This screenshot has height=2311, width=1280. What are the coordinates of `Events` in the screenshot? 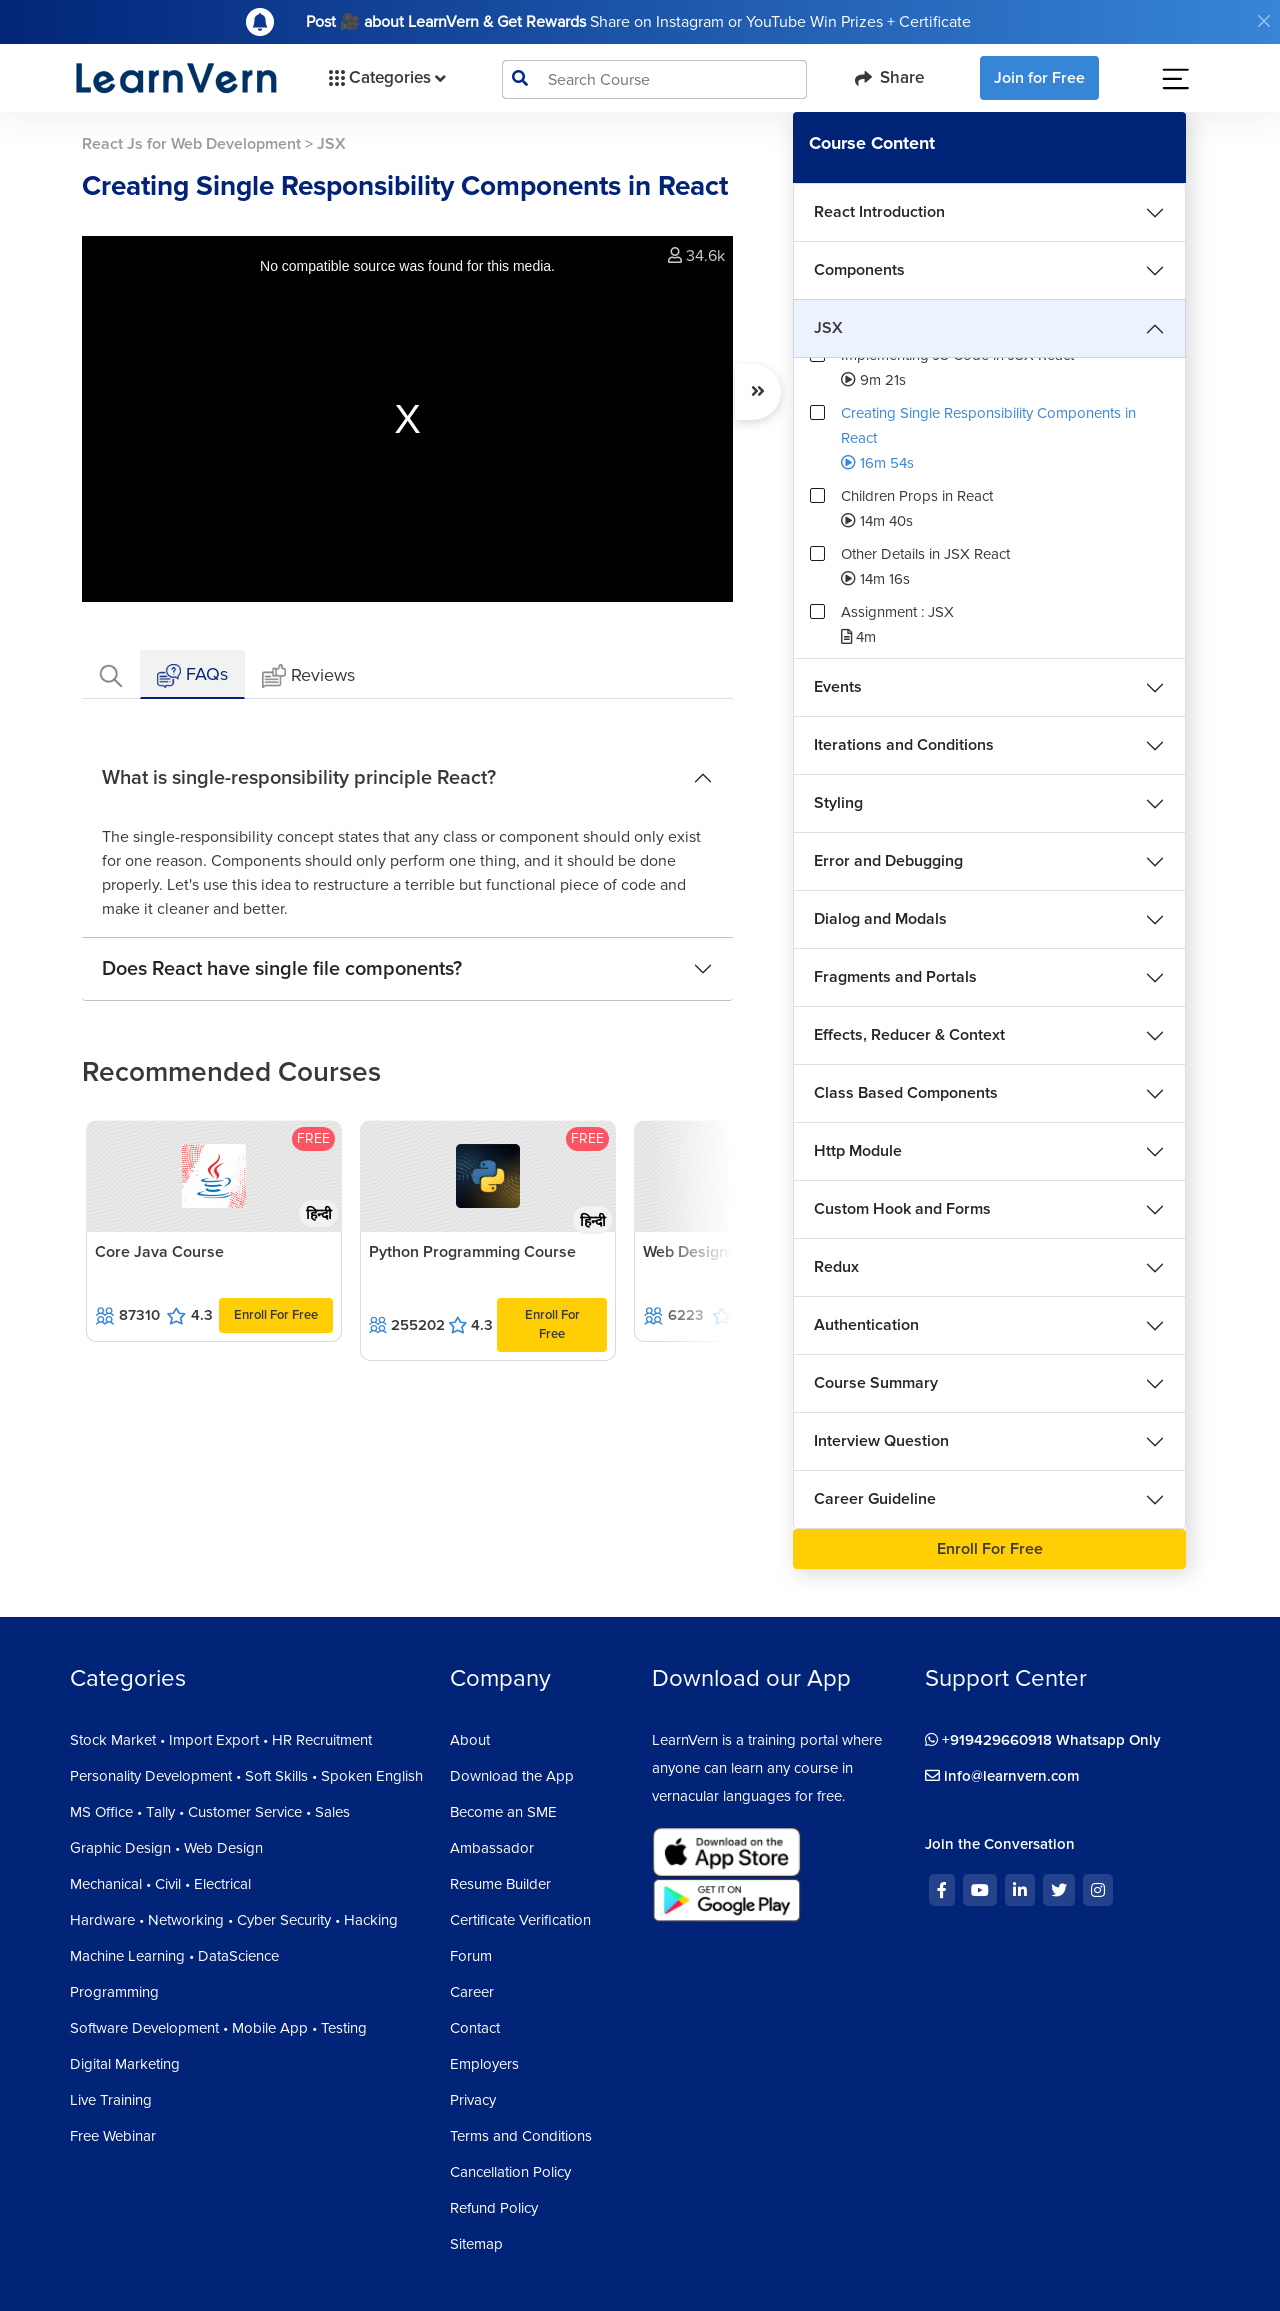 It's located at (838, 687).